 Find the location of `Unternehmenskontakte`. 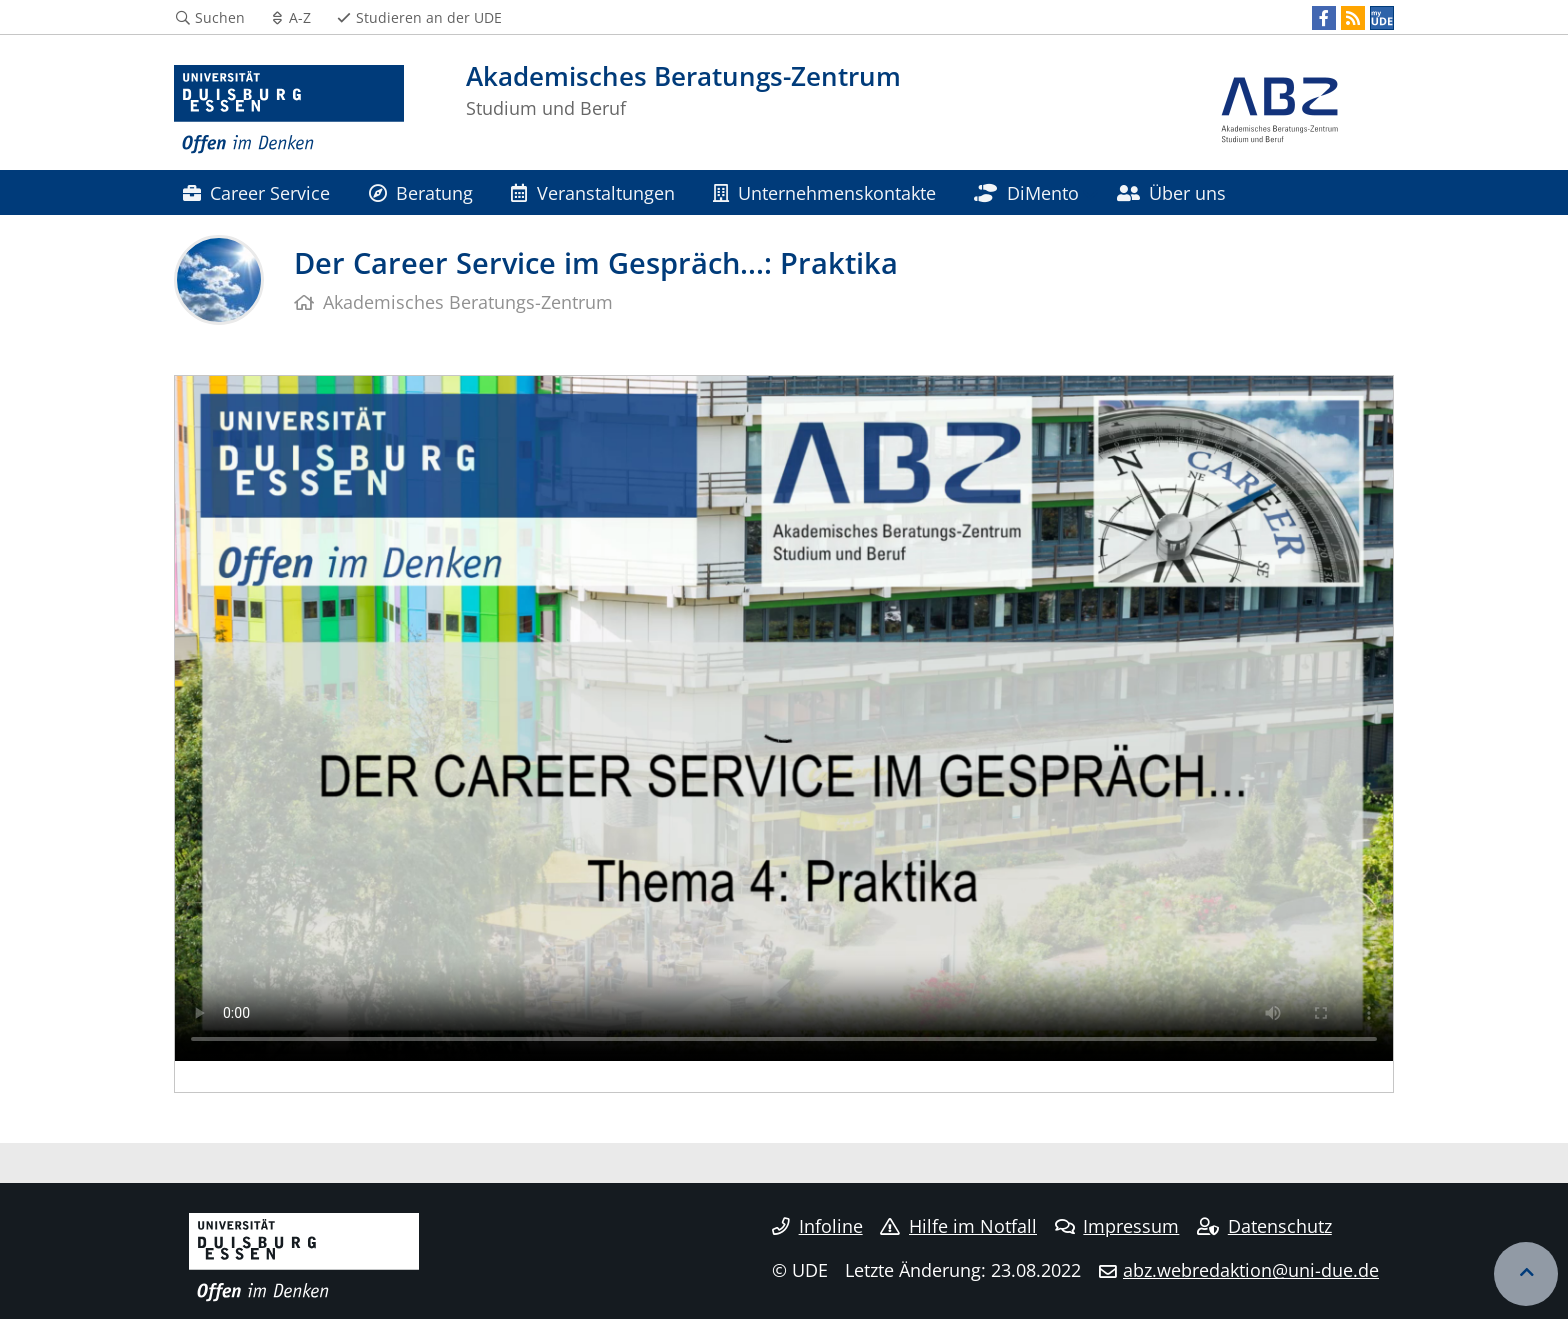

Unternehmenskontakte is located at coordinates (824, 192).